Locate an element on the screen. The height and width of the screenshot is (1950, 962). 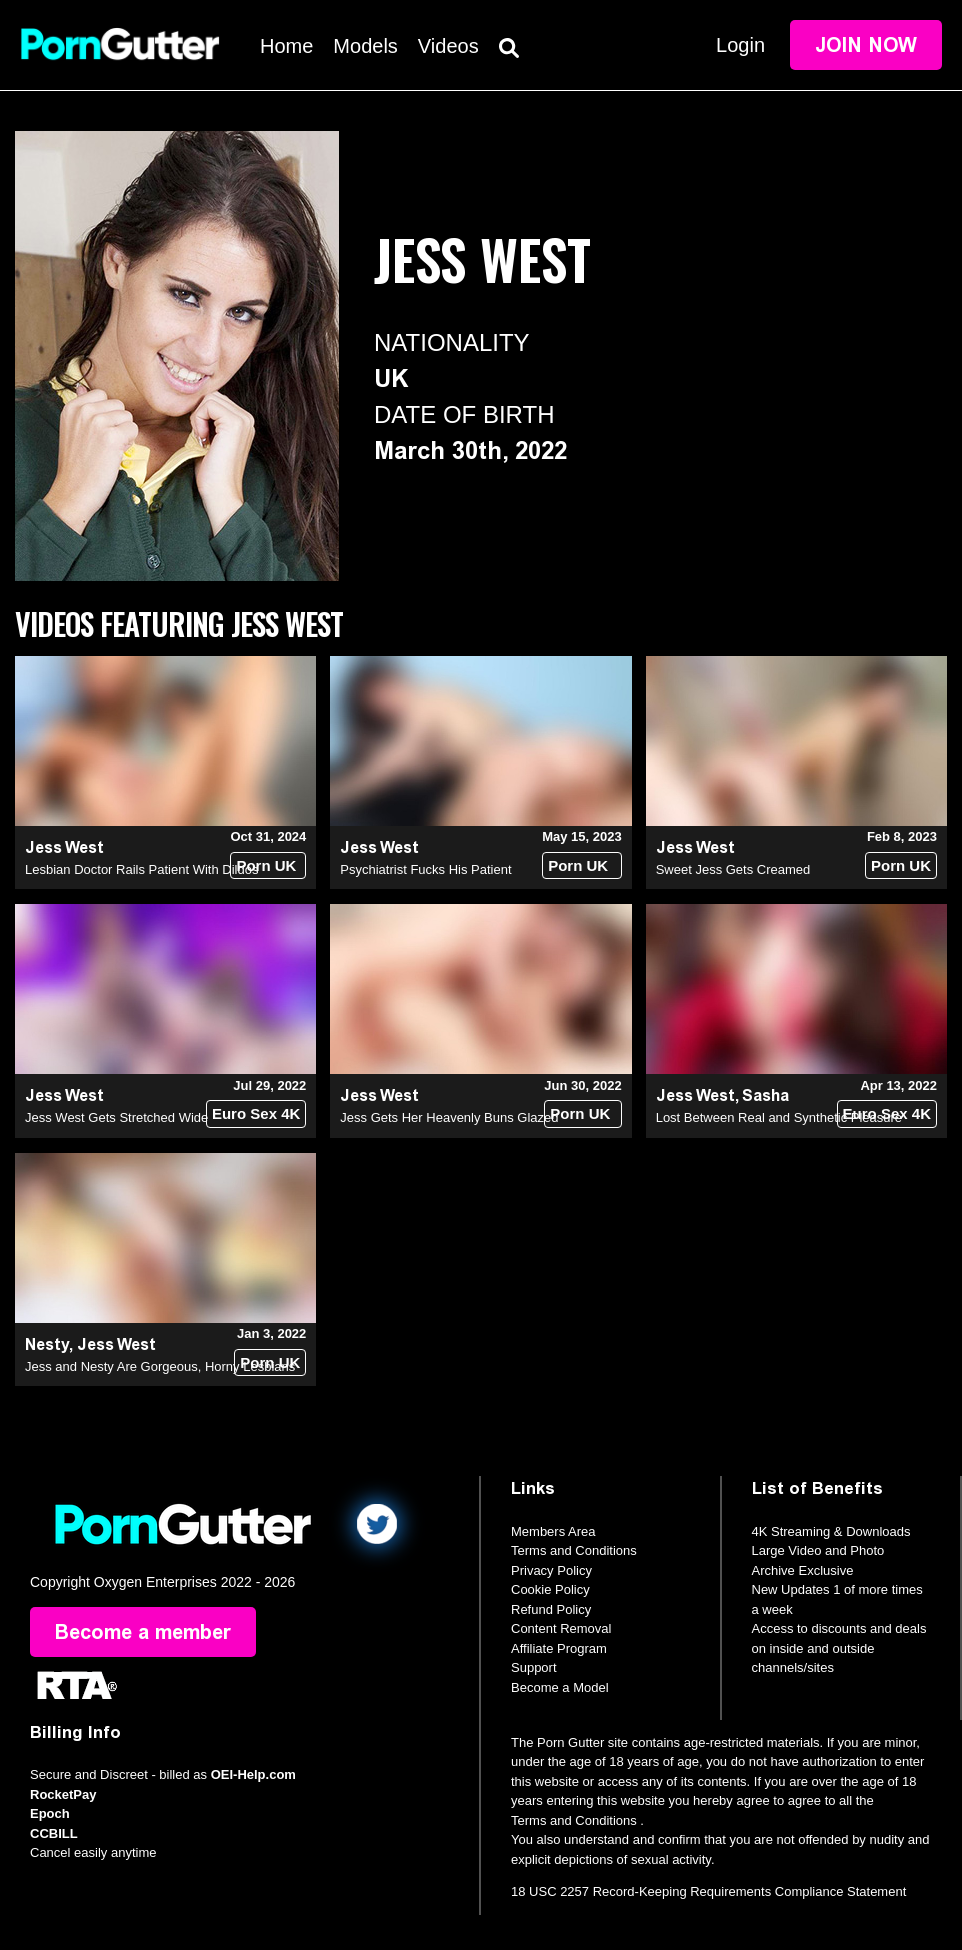
Sasha is located at coordinates (765, 1095).